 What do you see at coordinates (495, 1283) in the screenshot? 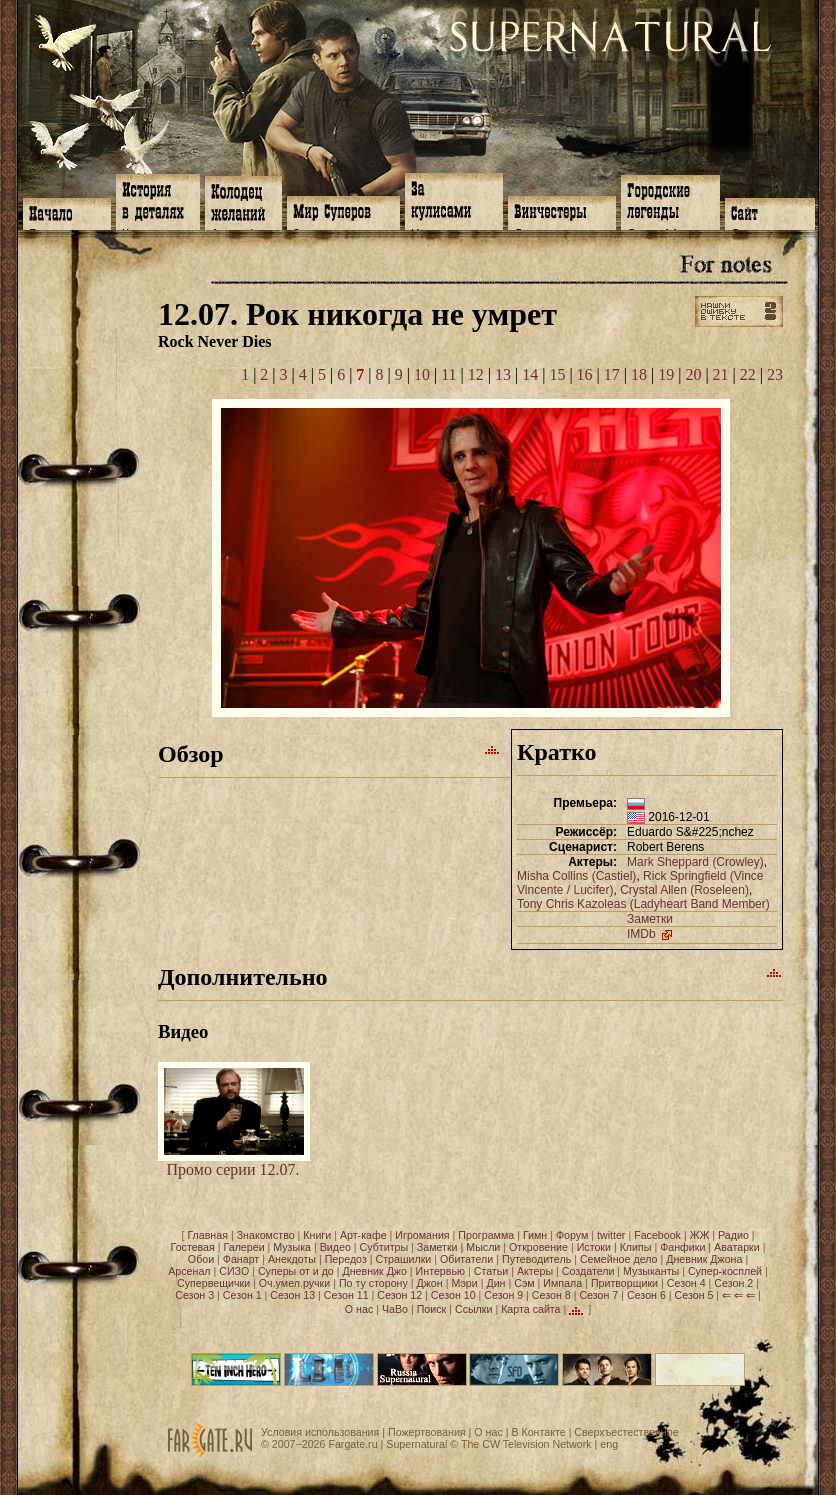
I see `Дин` at bounding box center [495, 1283].